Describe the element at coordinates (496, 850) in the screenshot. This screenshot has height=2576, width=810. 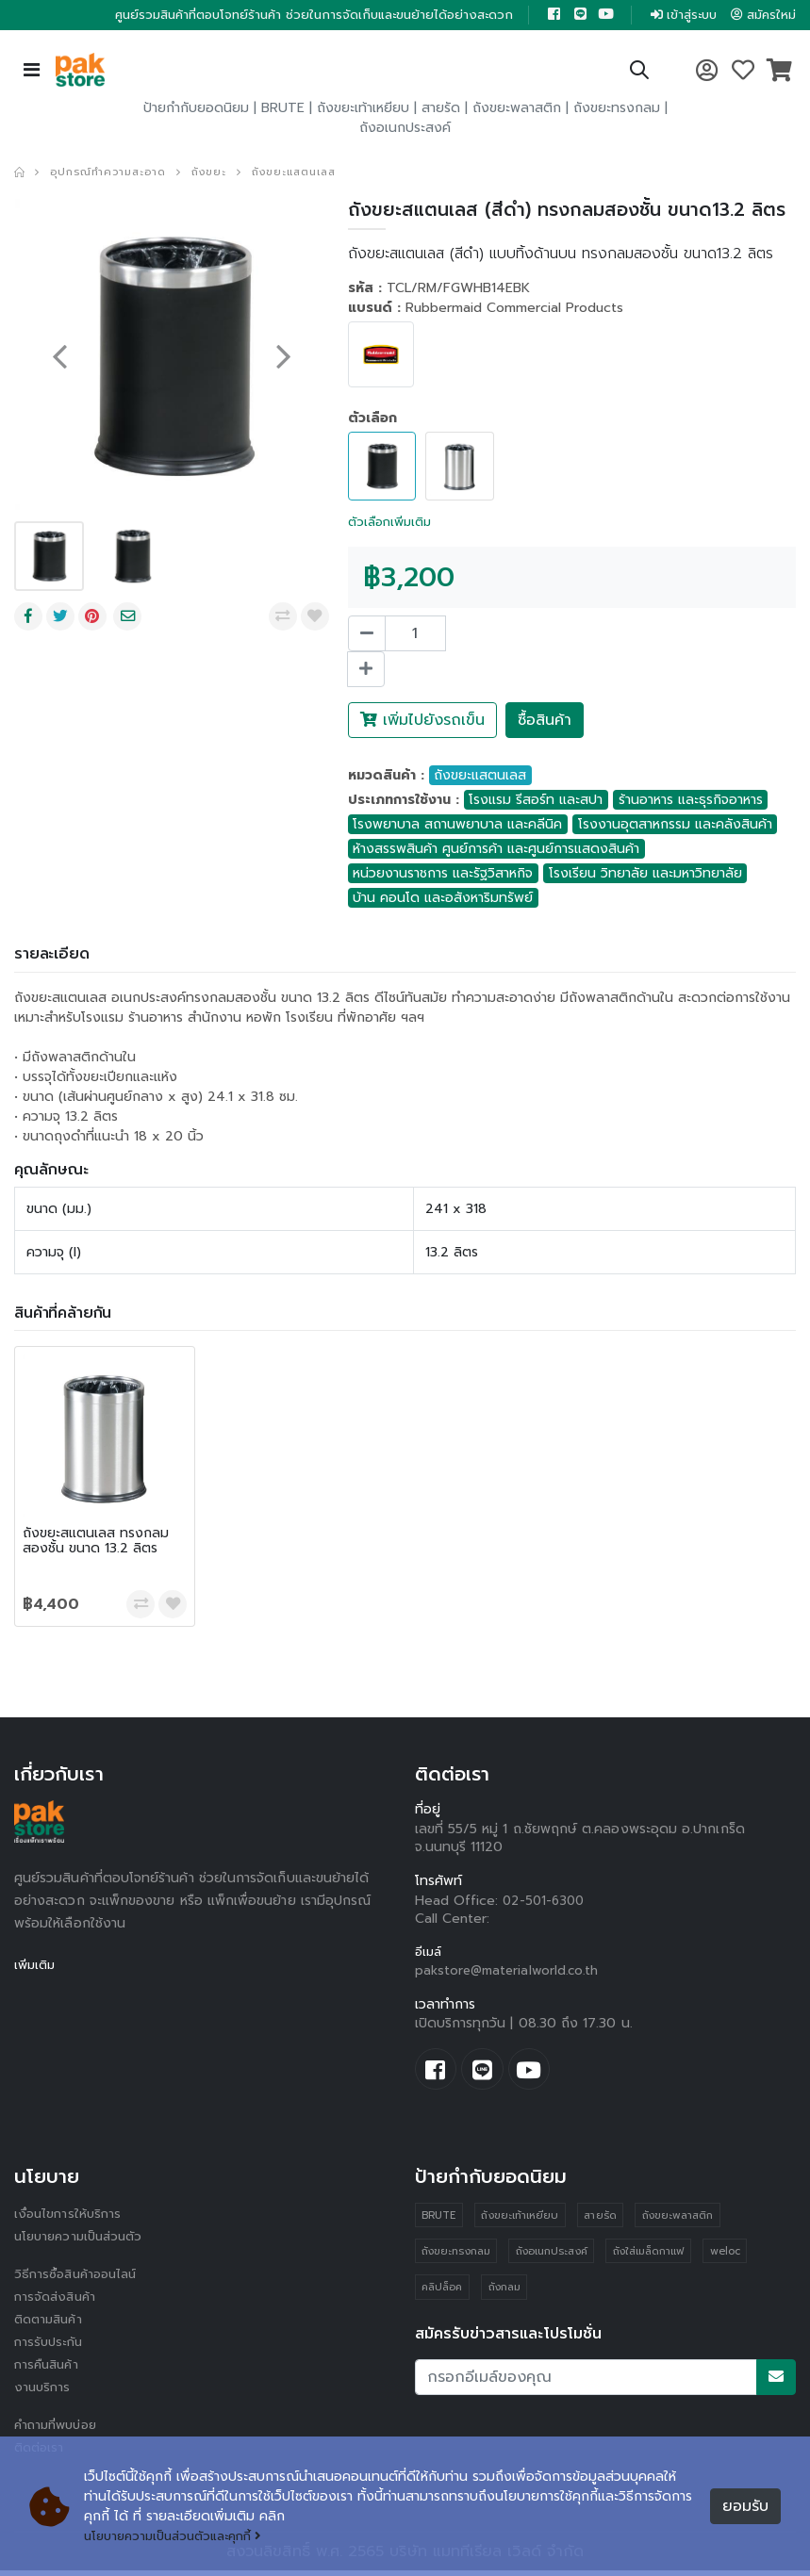
I see `ห้างสรรพสินค้า ศูนย์การค้า และศูนย์การแสดงสินค้า` at that location.